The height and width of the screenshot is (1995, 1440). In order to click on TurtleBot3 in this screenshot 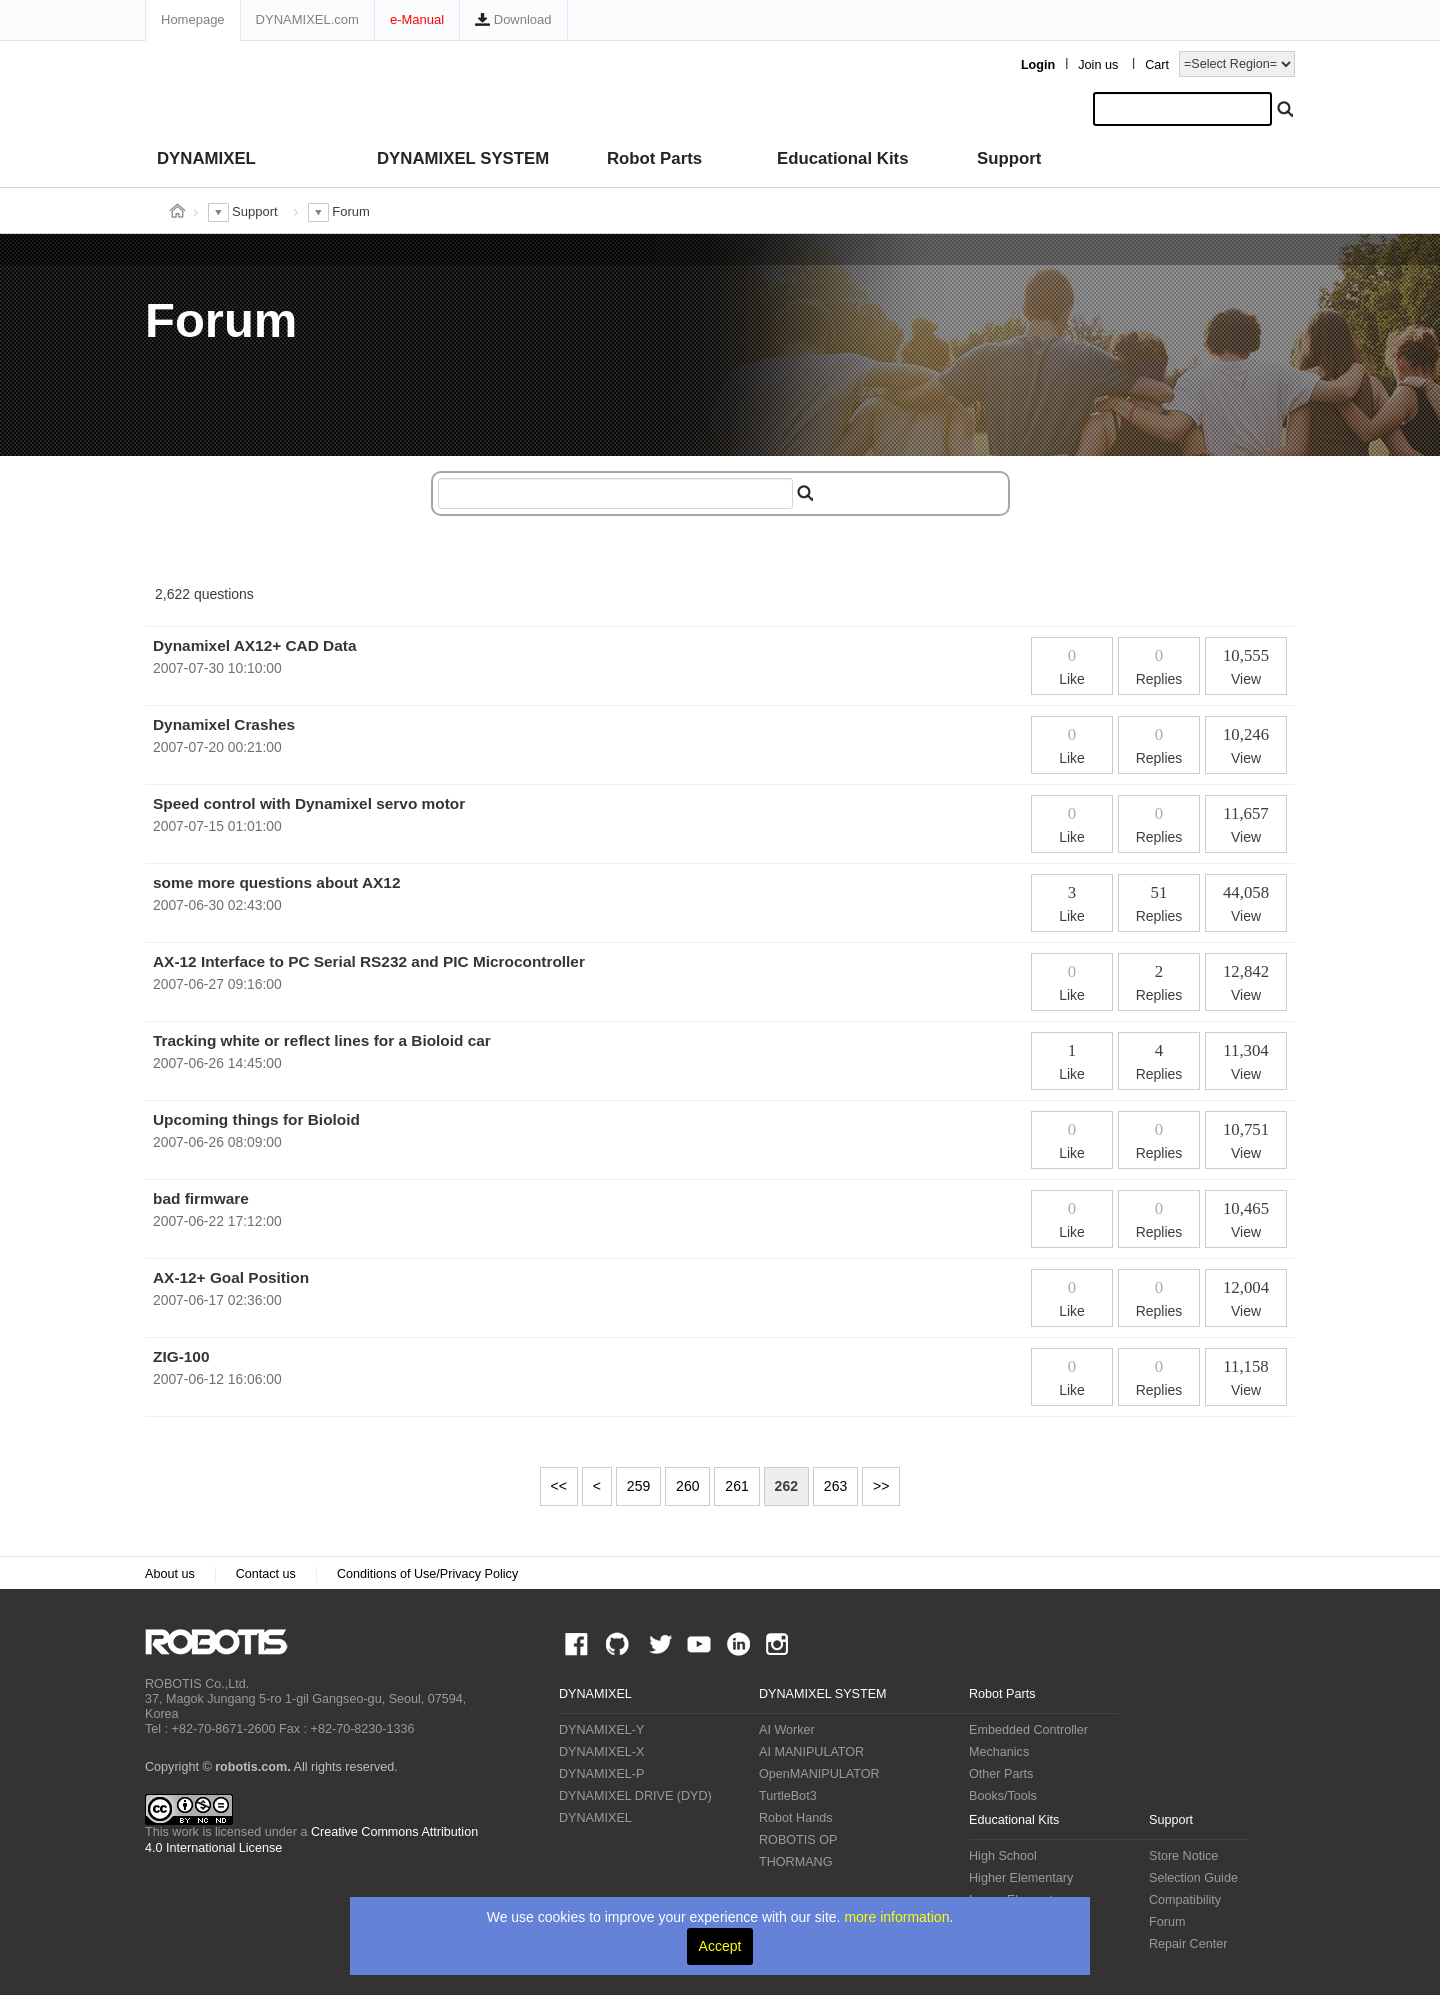, I will do `click(788, 1796)`.